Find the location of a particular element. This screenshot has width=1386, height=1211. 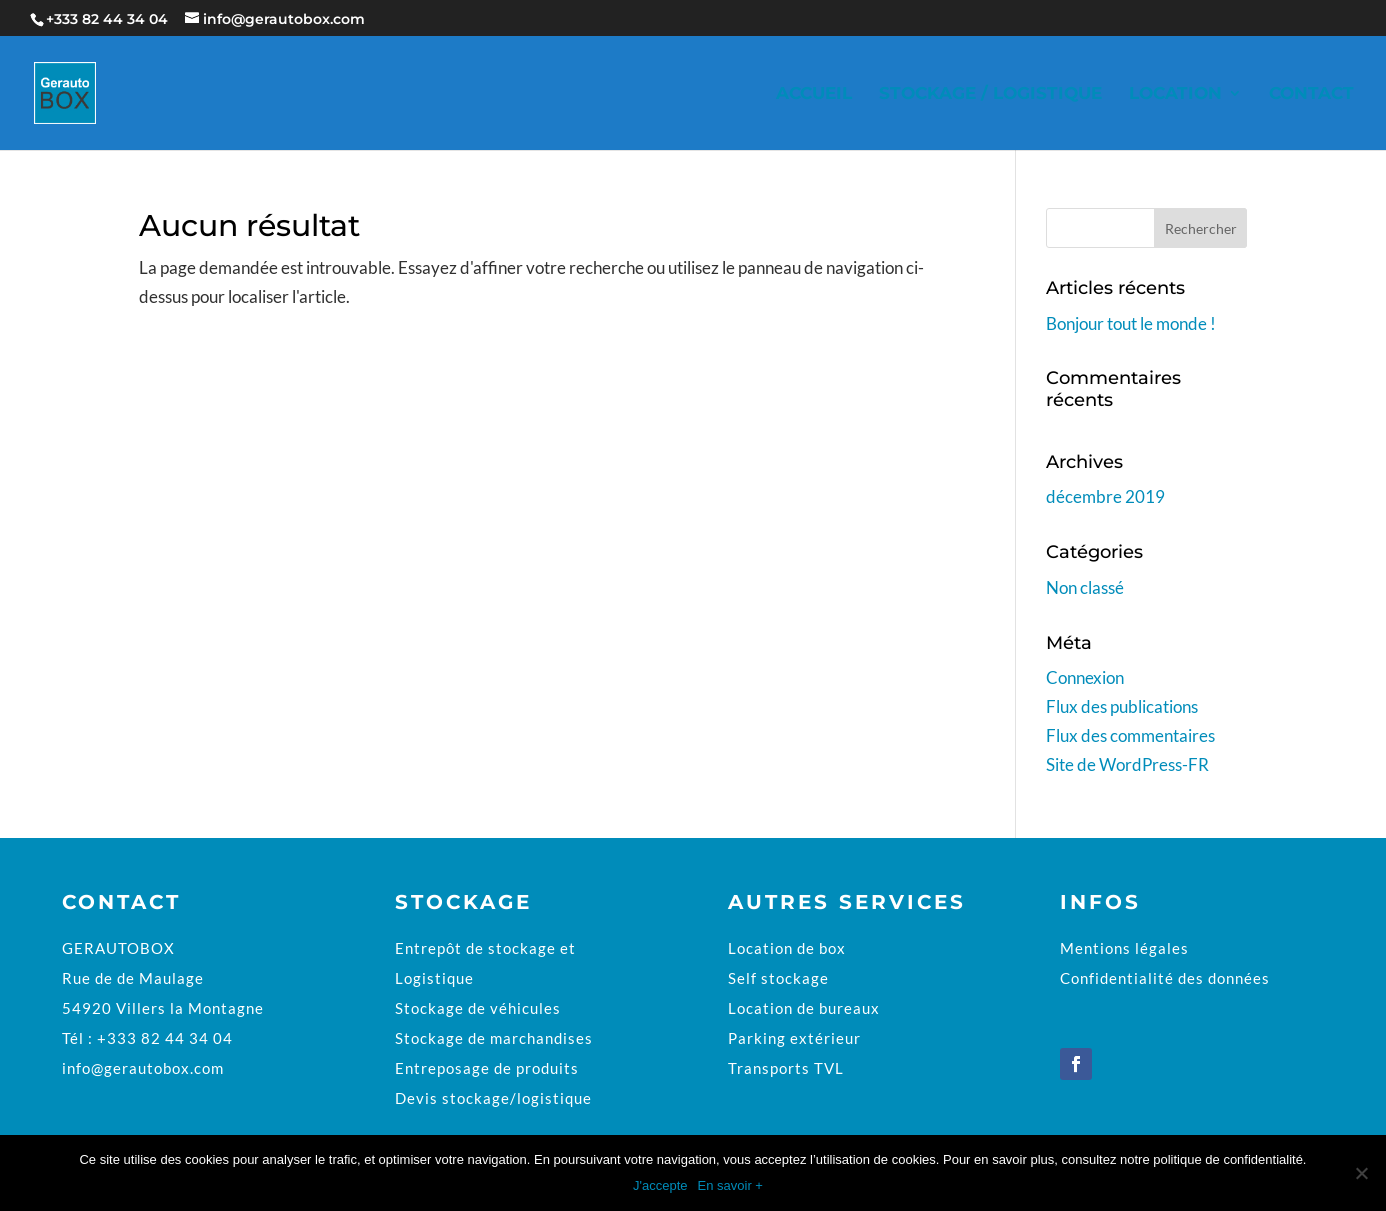

Self stockage is located at coordinates (778, 978).